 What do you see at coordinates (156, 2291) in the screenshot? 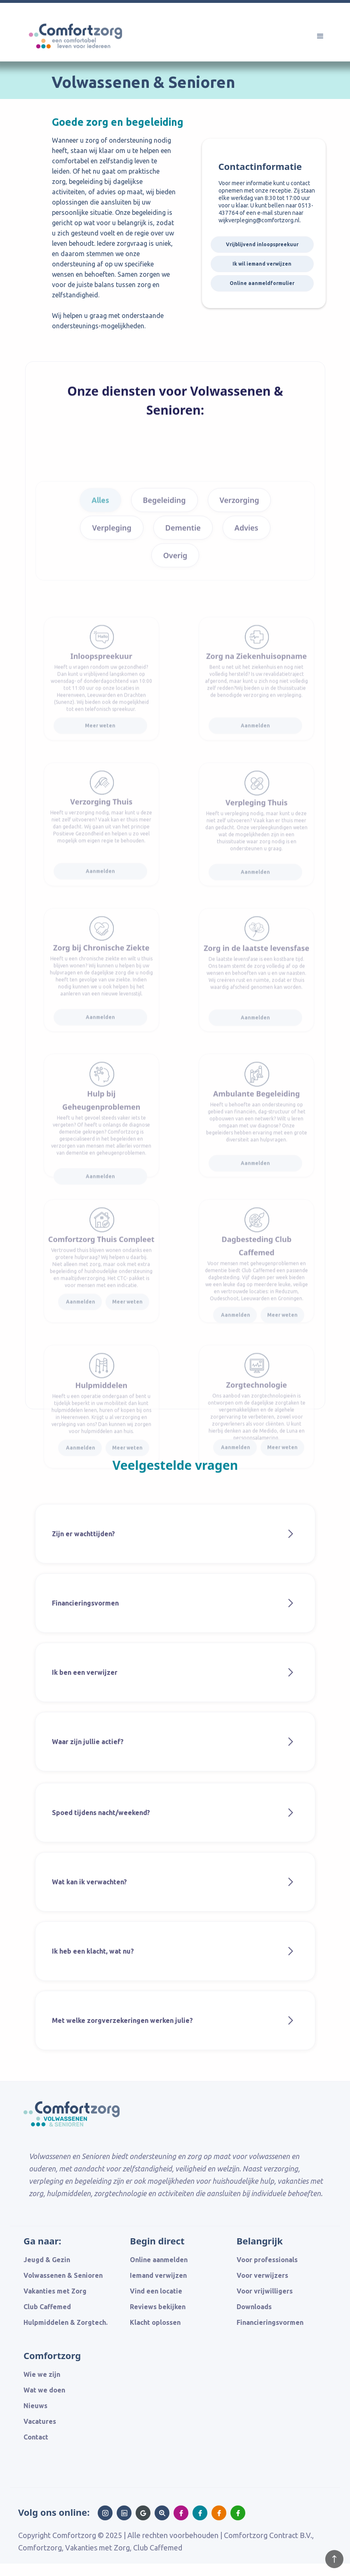
I see `Vind een locatie` at bounding box center [156, 2291].